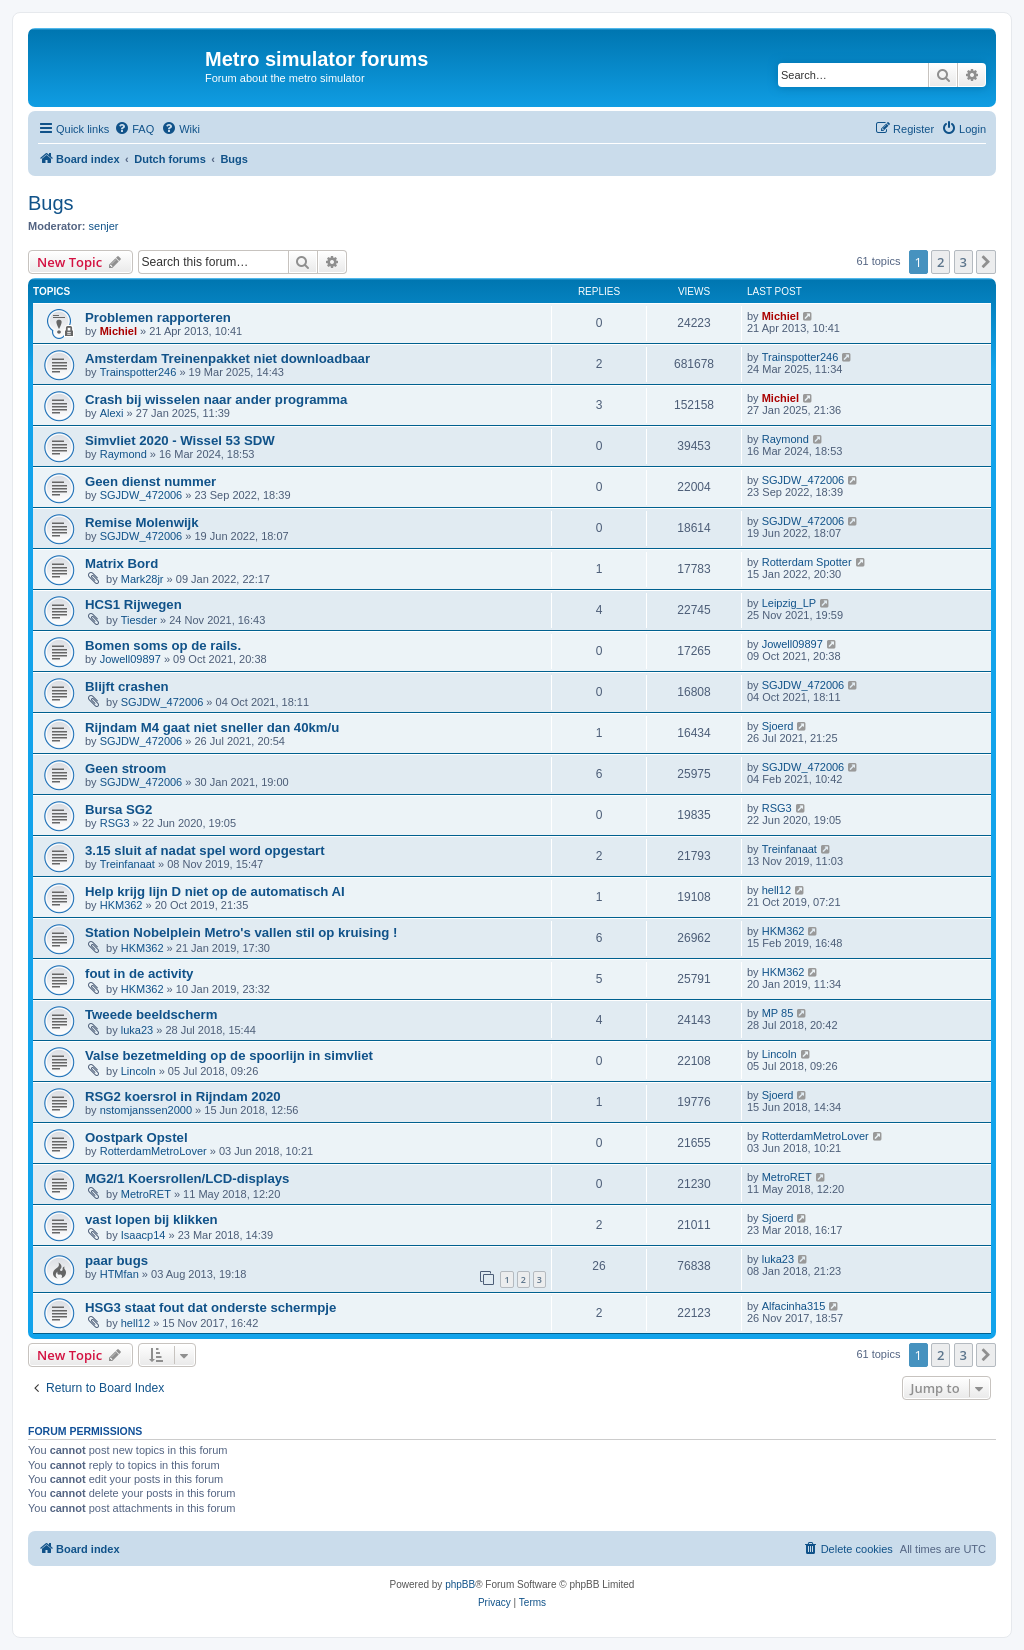  What do you see at coordinates (139, 973) in the screenshot?
I see `fout in de activity` at bounding box center [139, 973].